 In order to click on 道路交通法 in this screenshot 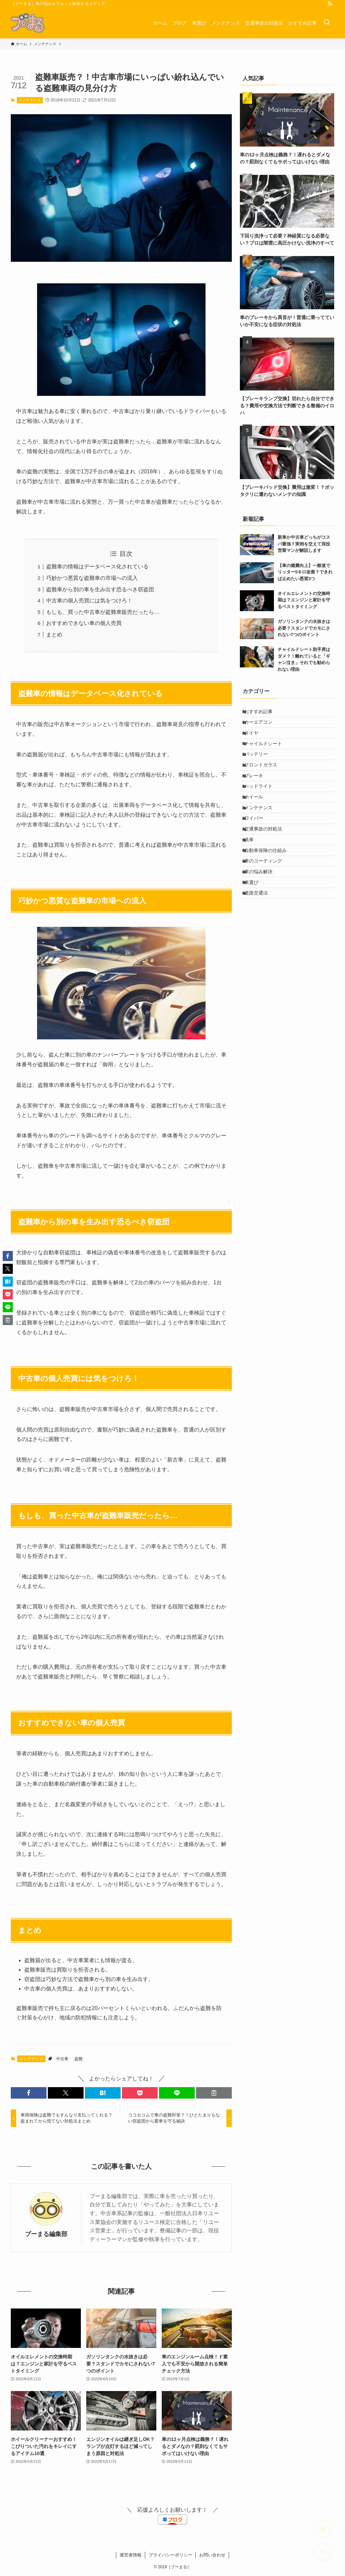, I will do `click(260, 951)`.